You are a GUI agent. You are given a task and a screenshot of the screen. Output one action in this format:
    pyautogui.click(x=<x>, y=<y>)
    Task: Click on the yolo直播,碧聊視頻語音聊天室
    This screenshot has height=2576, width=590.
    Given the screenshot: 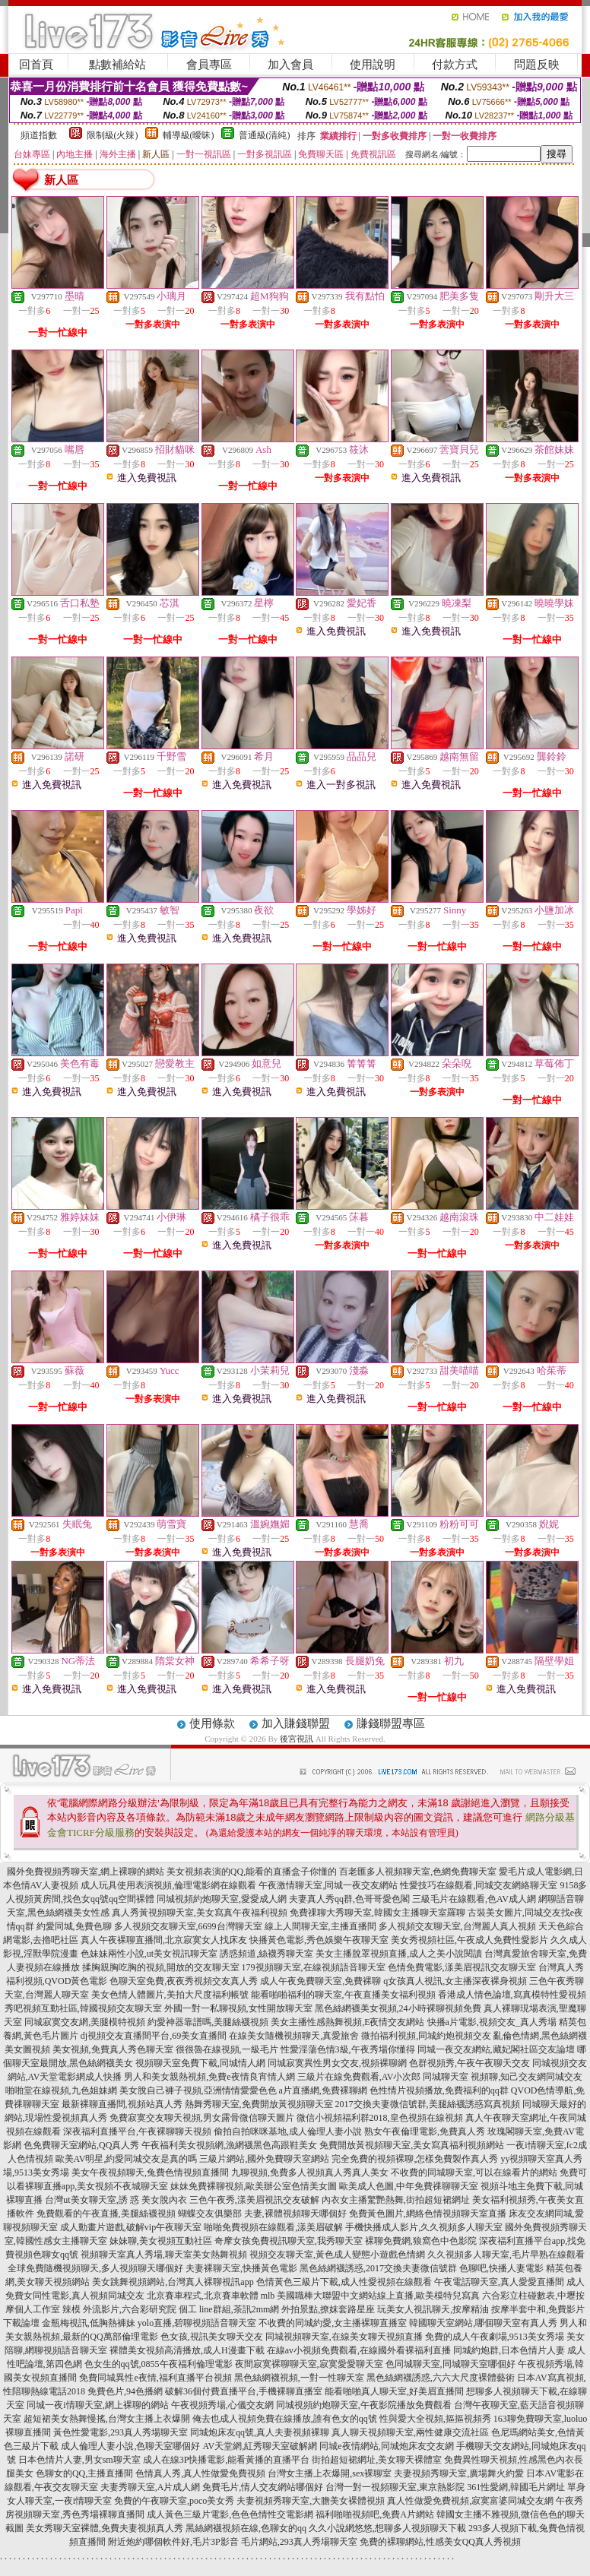 What is the action you would take?
    pyautogui.click(x=197, y=2323)
    